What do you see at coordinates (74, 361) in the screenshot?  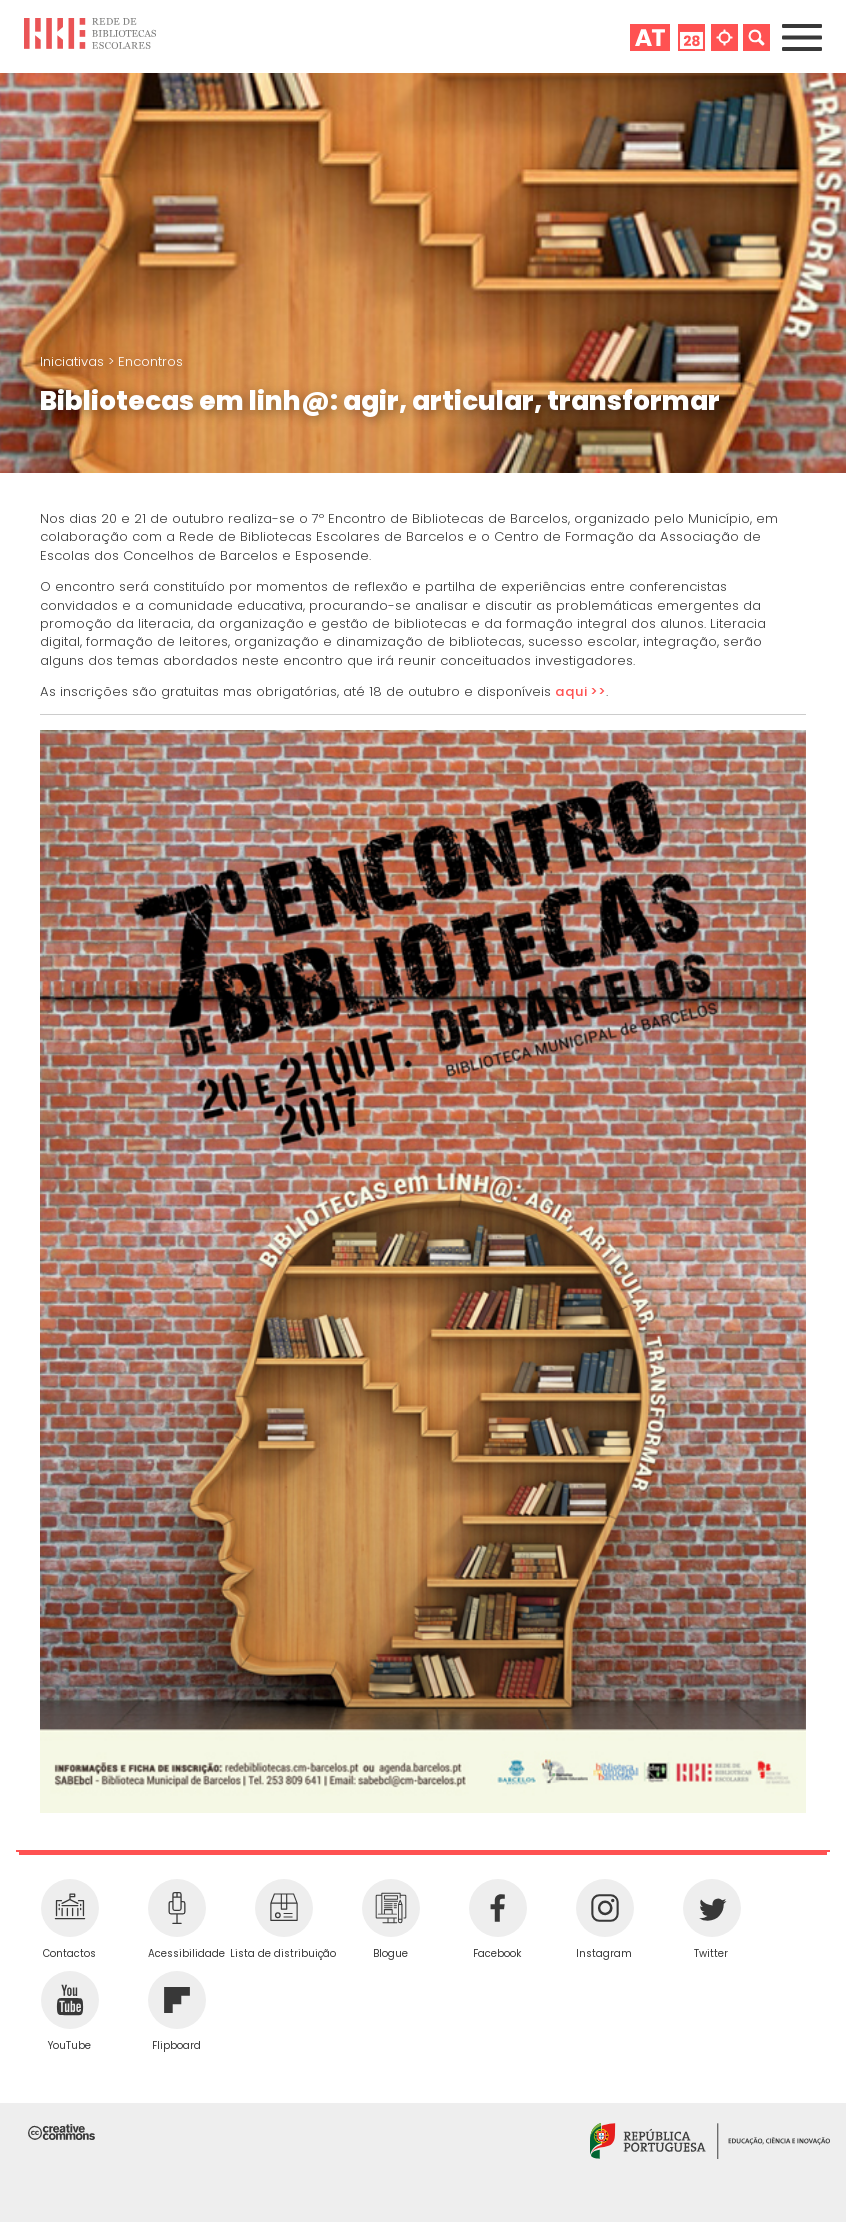 I see `Iniciativas` at bounding box center [74, 361].